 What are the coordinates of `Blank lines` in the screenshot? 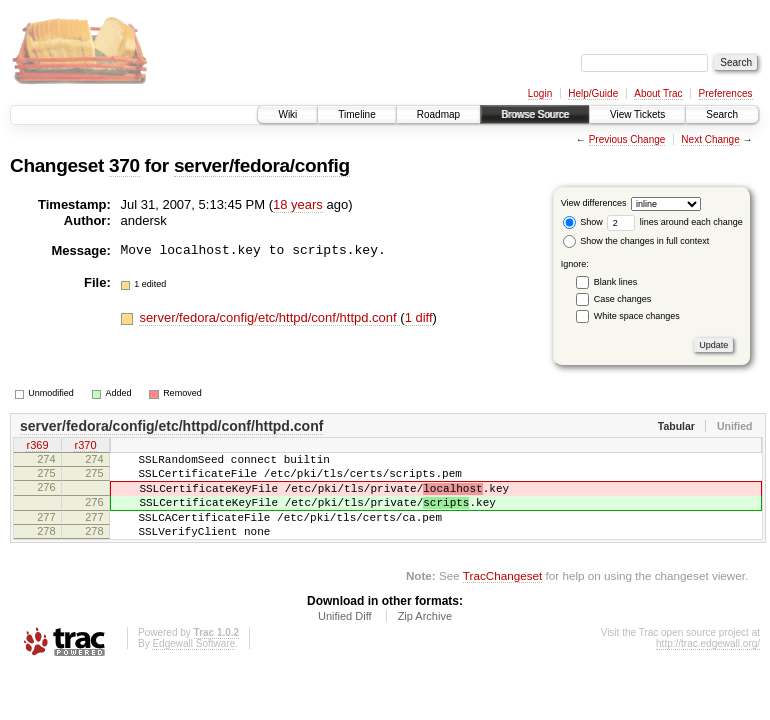 It's located at (616, 282).